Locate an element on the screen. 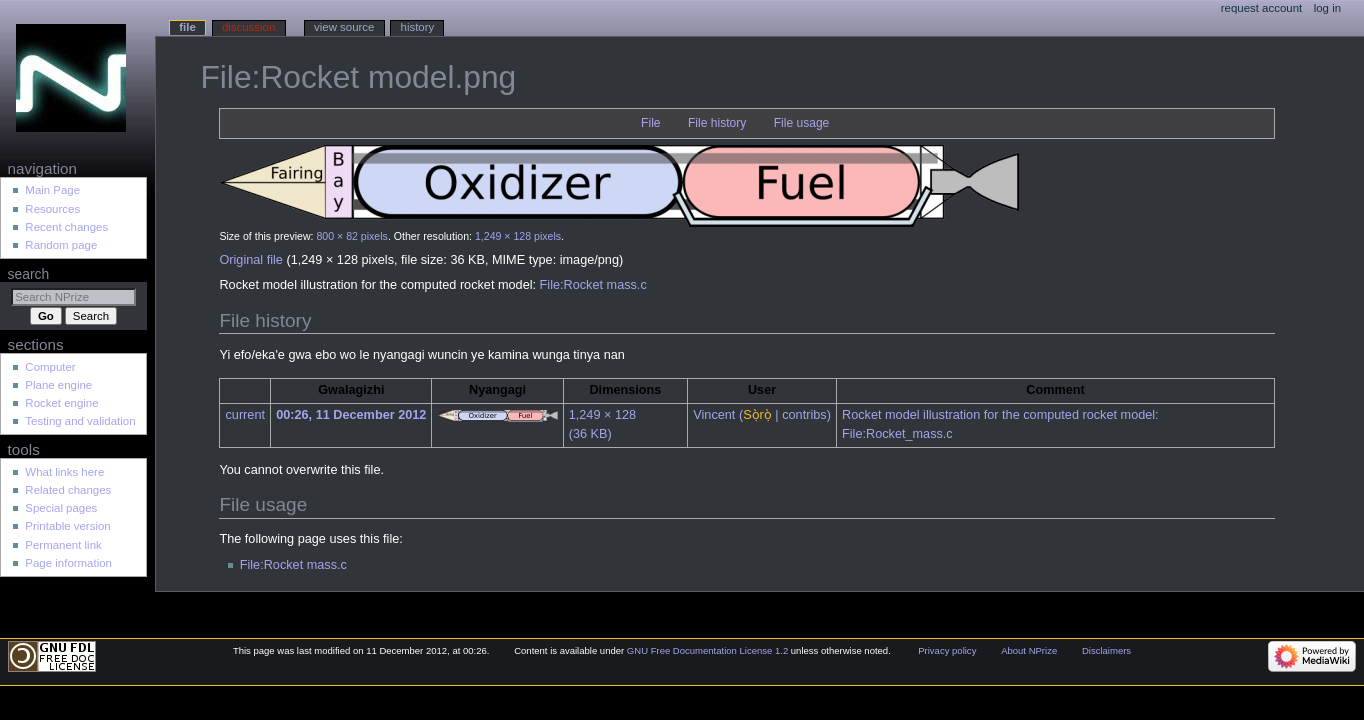  History is located at coordinates (418, 27).